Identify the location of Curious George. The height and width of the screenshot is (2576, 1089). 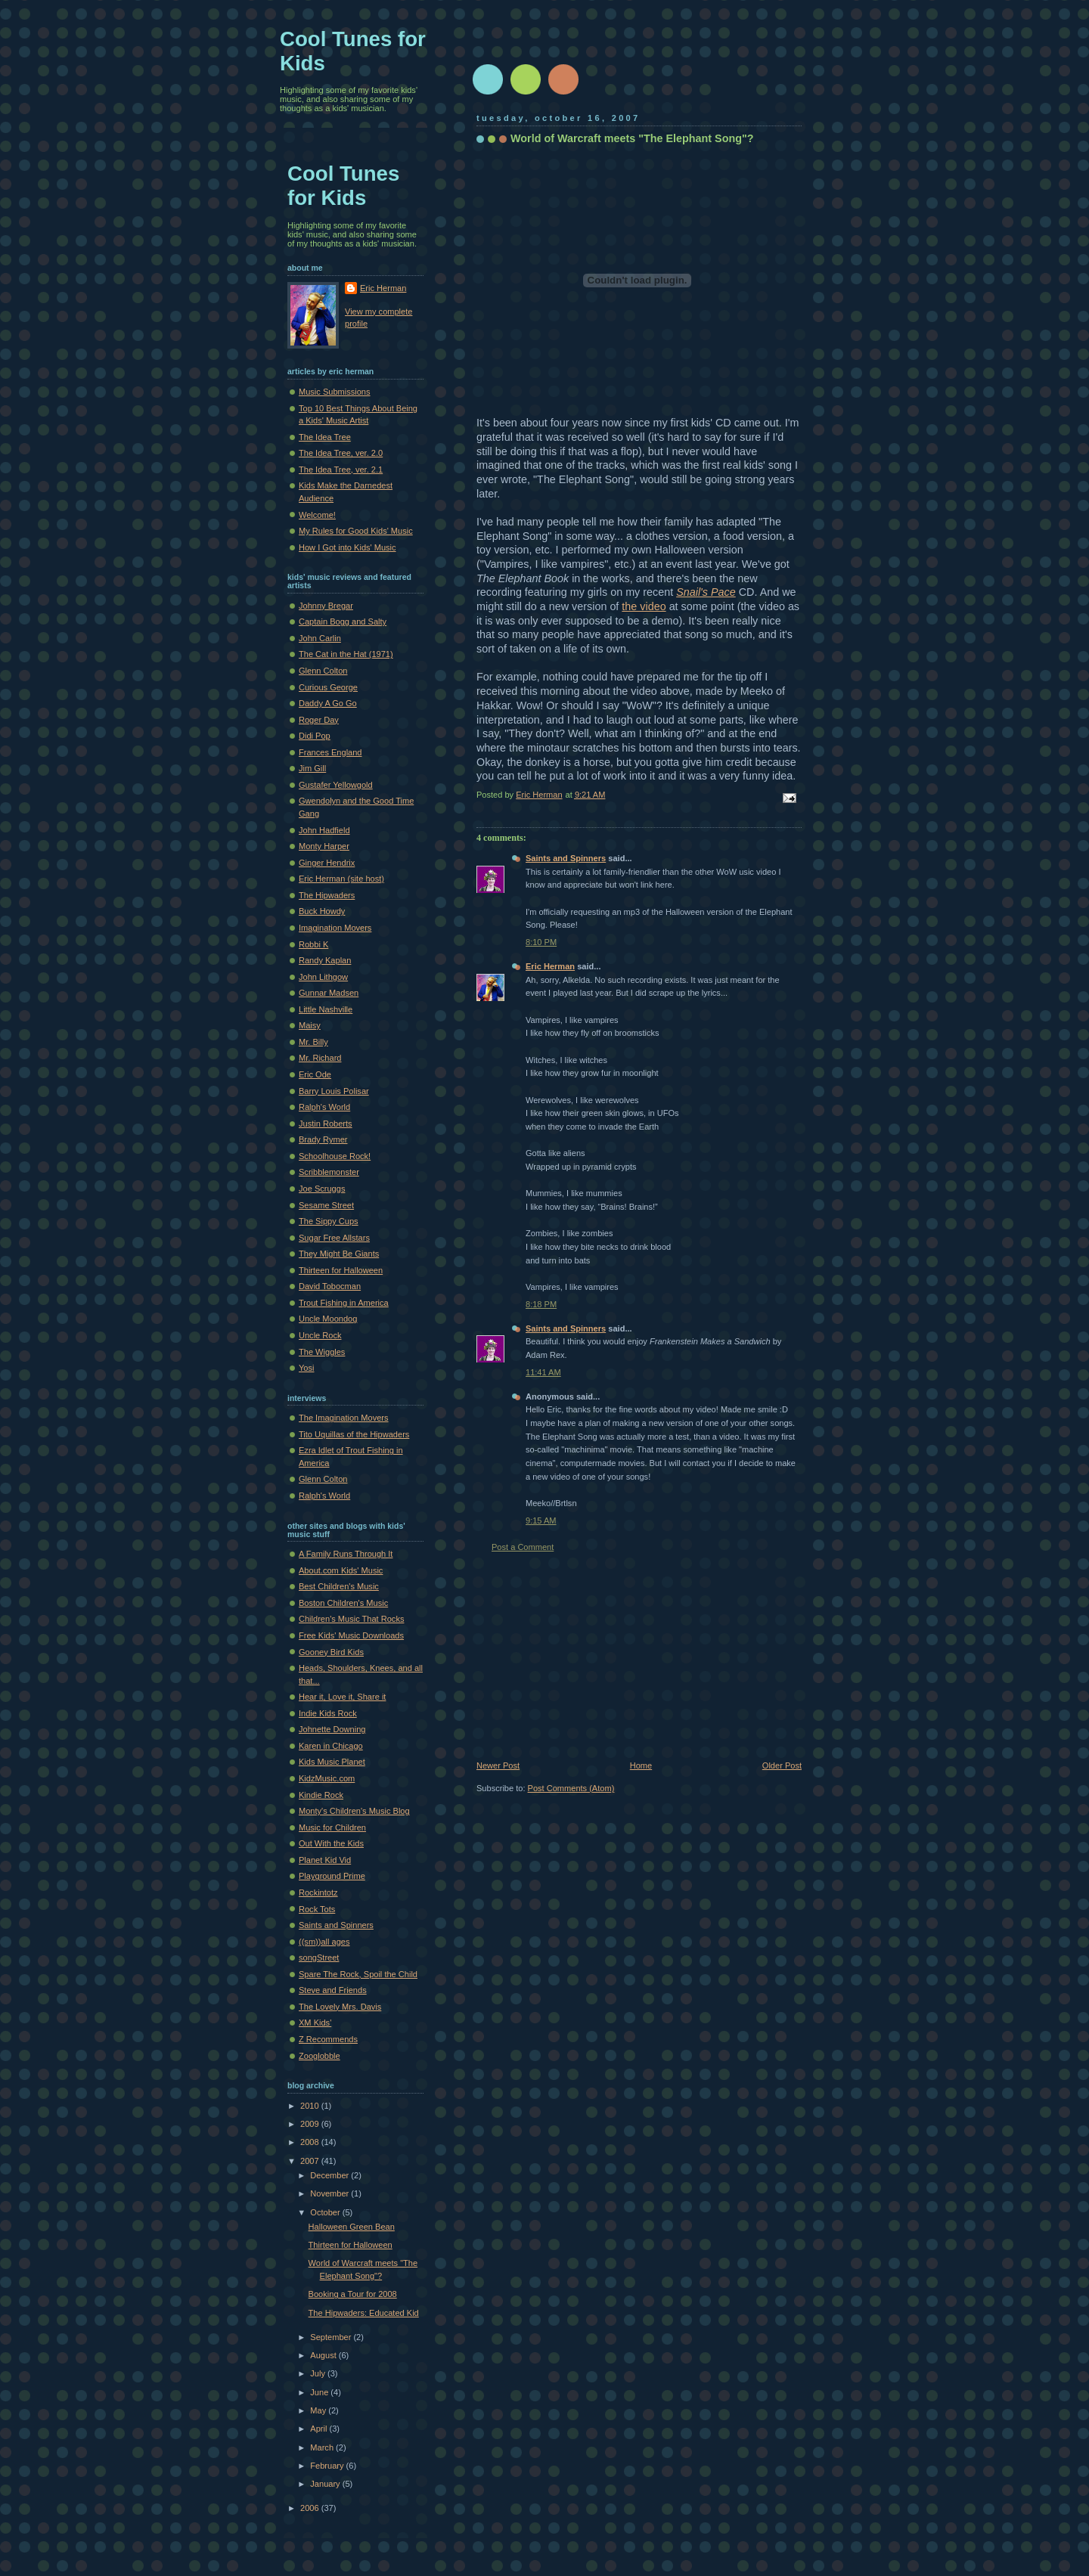
(328, 687).